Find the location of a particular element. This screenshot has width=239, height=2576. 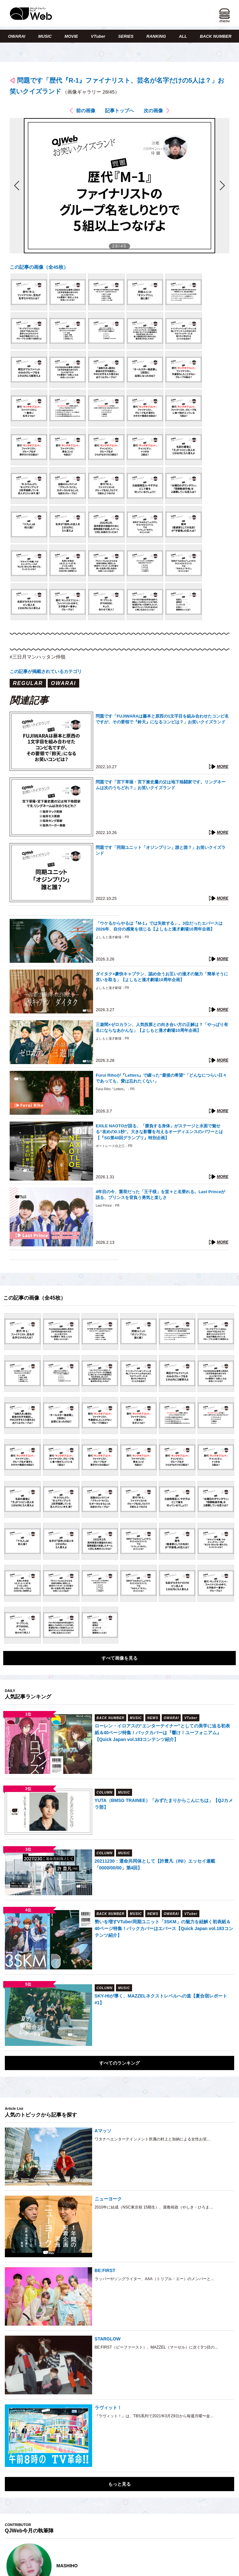

ダイタク×豪快キャプテン、認め合うお互いの漫才の魅力「簡単そうに笑いを取る」【よしもと漫才劇場10周年企画】 is located at coordinates (162, 976).